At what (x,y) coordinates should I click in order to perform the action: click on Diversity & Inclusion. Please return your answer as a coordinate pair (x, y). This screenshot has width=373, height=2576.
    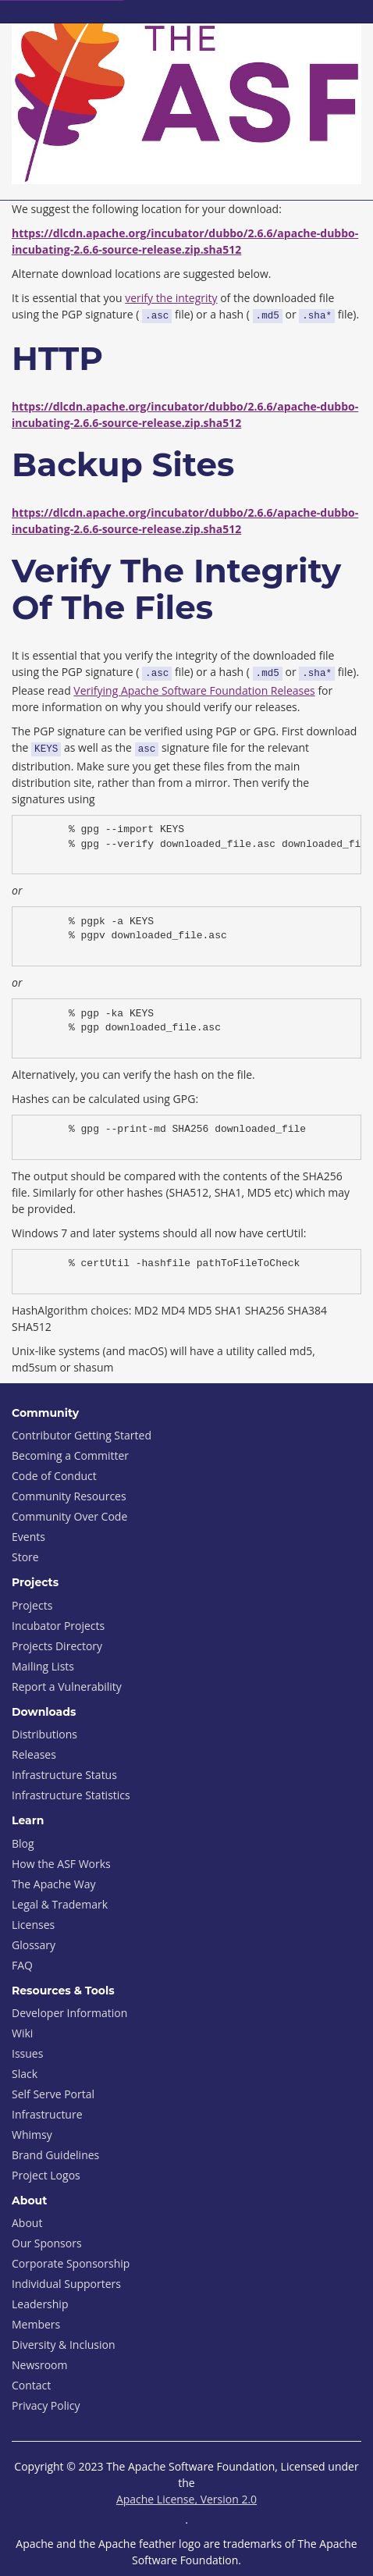
    Looking at the image, I should click on (63, 2344).